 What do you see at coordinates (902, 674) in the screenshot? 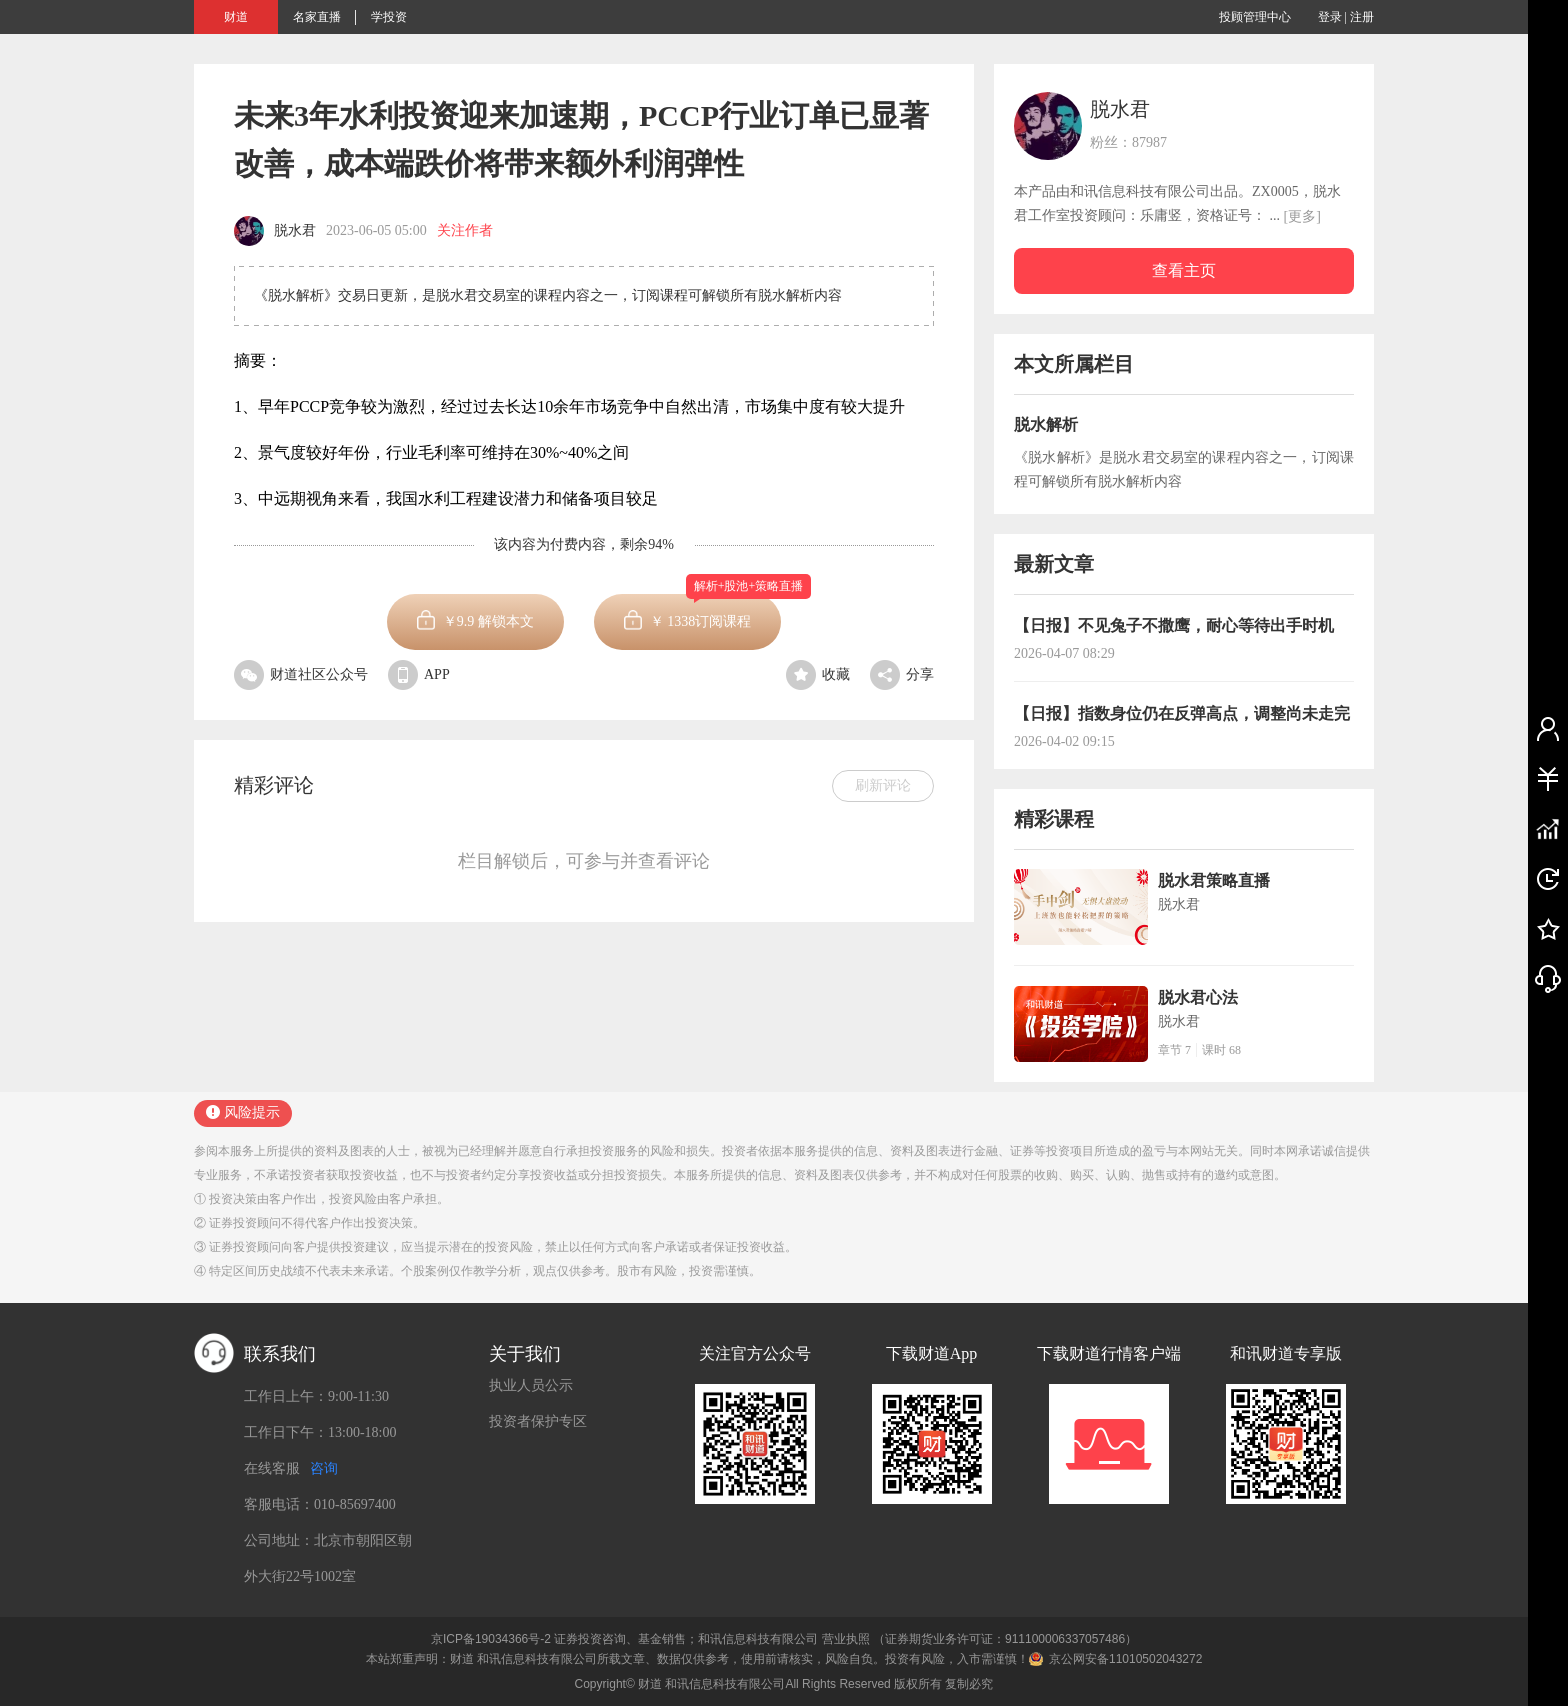
I see `分享` at bounding box center [902, 674].